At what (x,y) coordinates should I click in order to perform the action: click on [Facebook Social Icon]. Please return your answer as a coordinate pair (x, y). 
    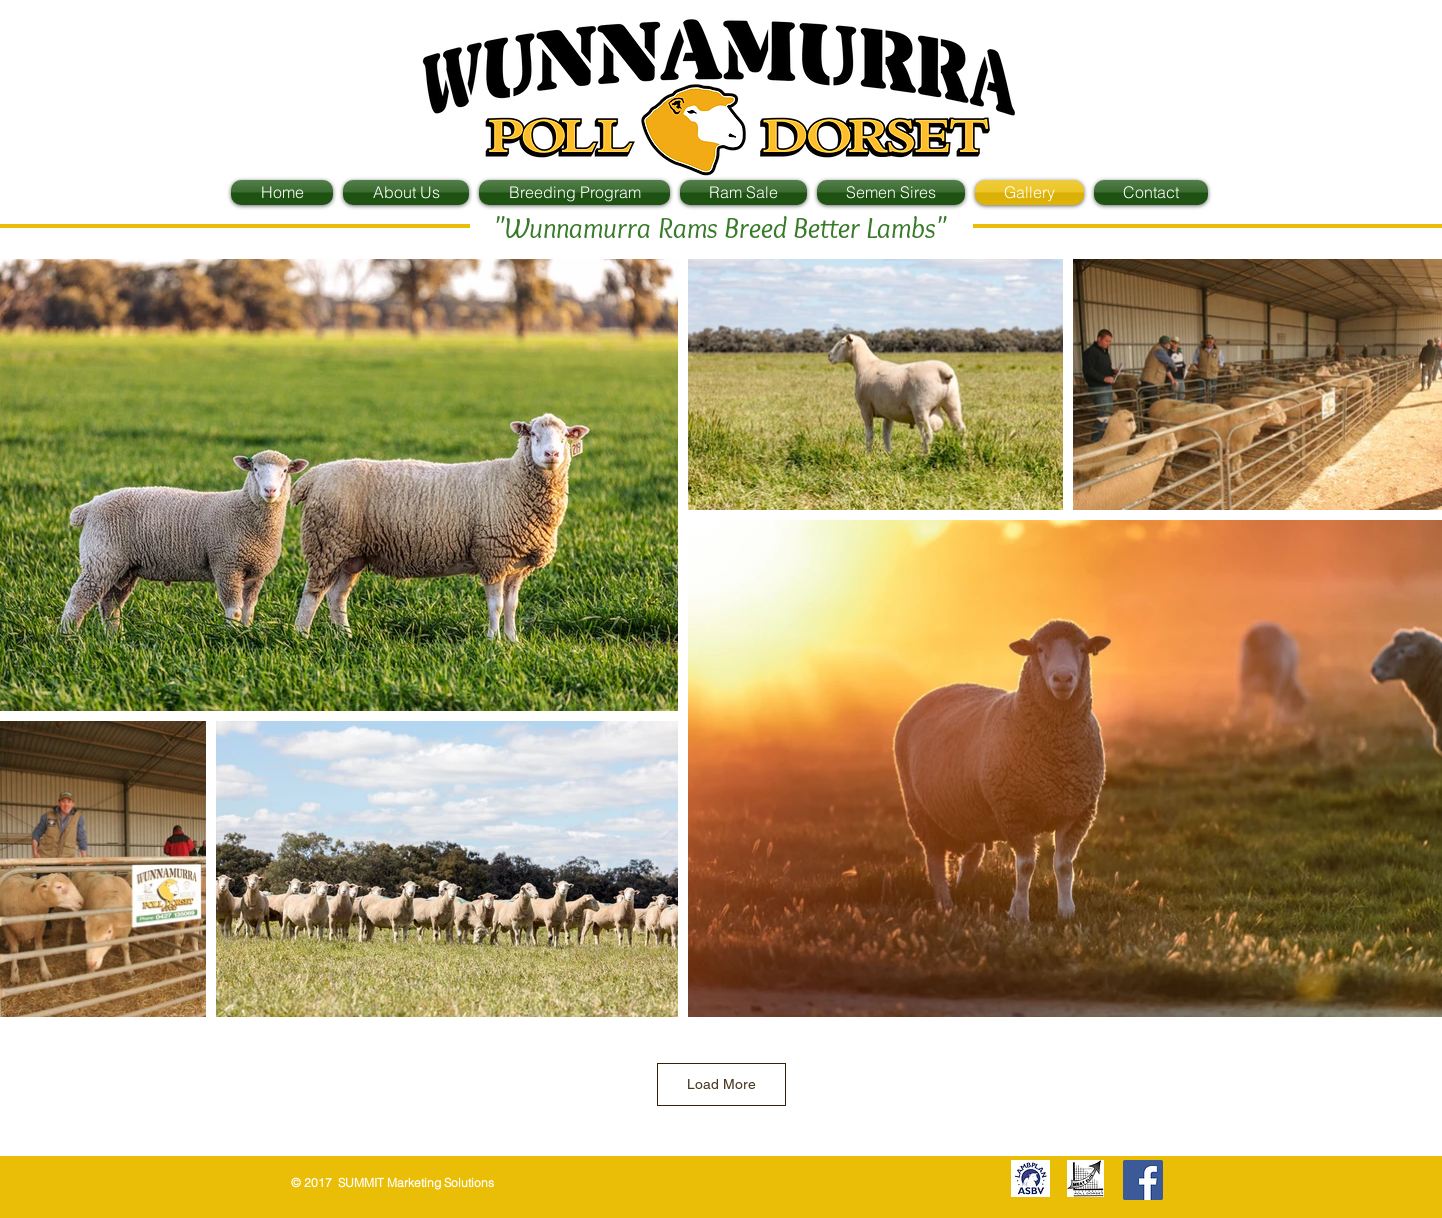
    Looking at the image, I should click on (1143, 1180).